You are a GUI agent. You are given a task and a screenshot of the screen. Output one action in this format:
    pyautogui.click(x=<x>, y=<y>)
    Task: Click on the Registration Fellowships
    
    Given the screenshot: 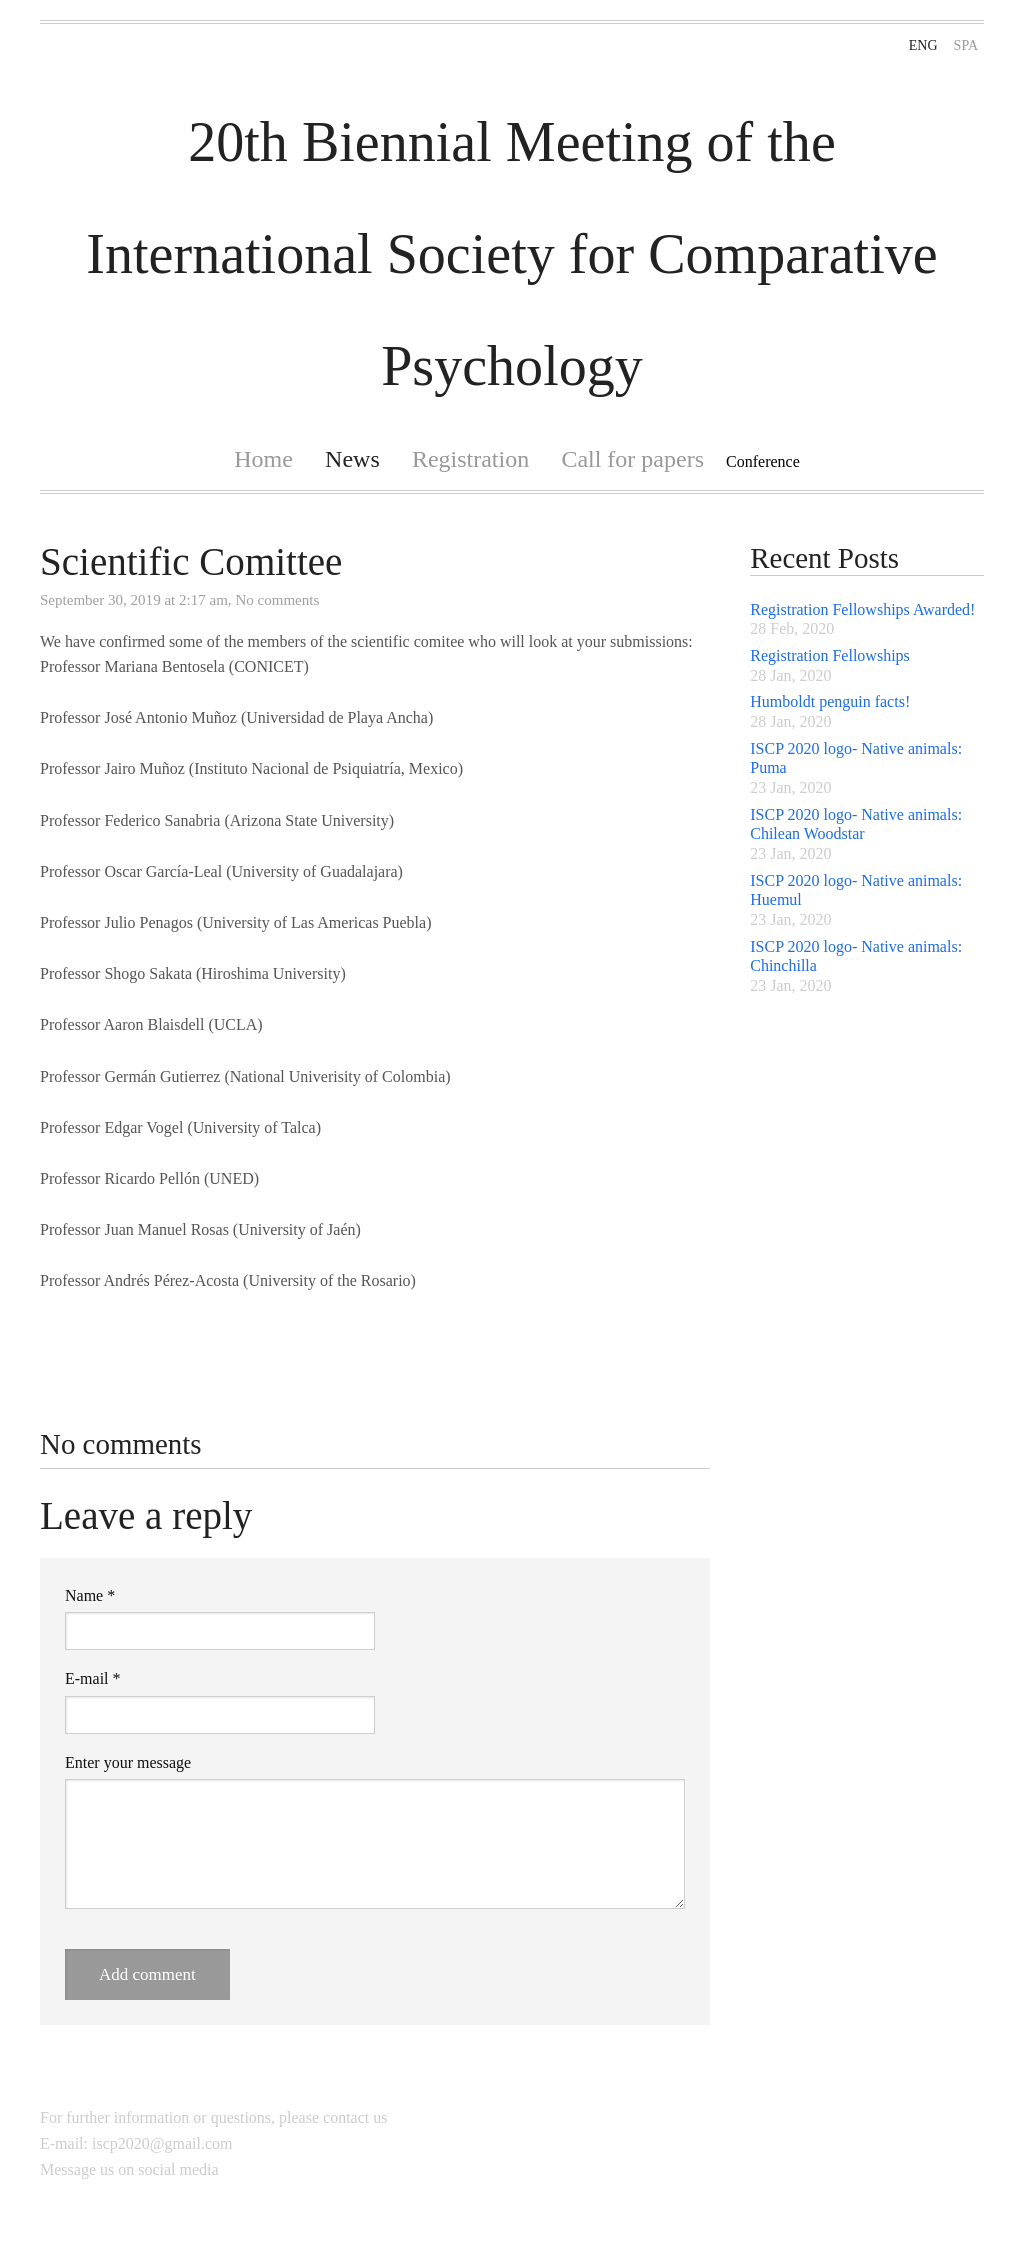 What is the action you would take?
    pyautogui.click(x=830, y=655)
    